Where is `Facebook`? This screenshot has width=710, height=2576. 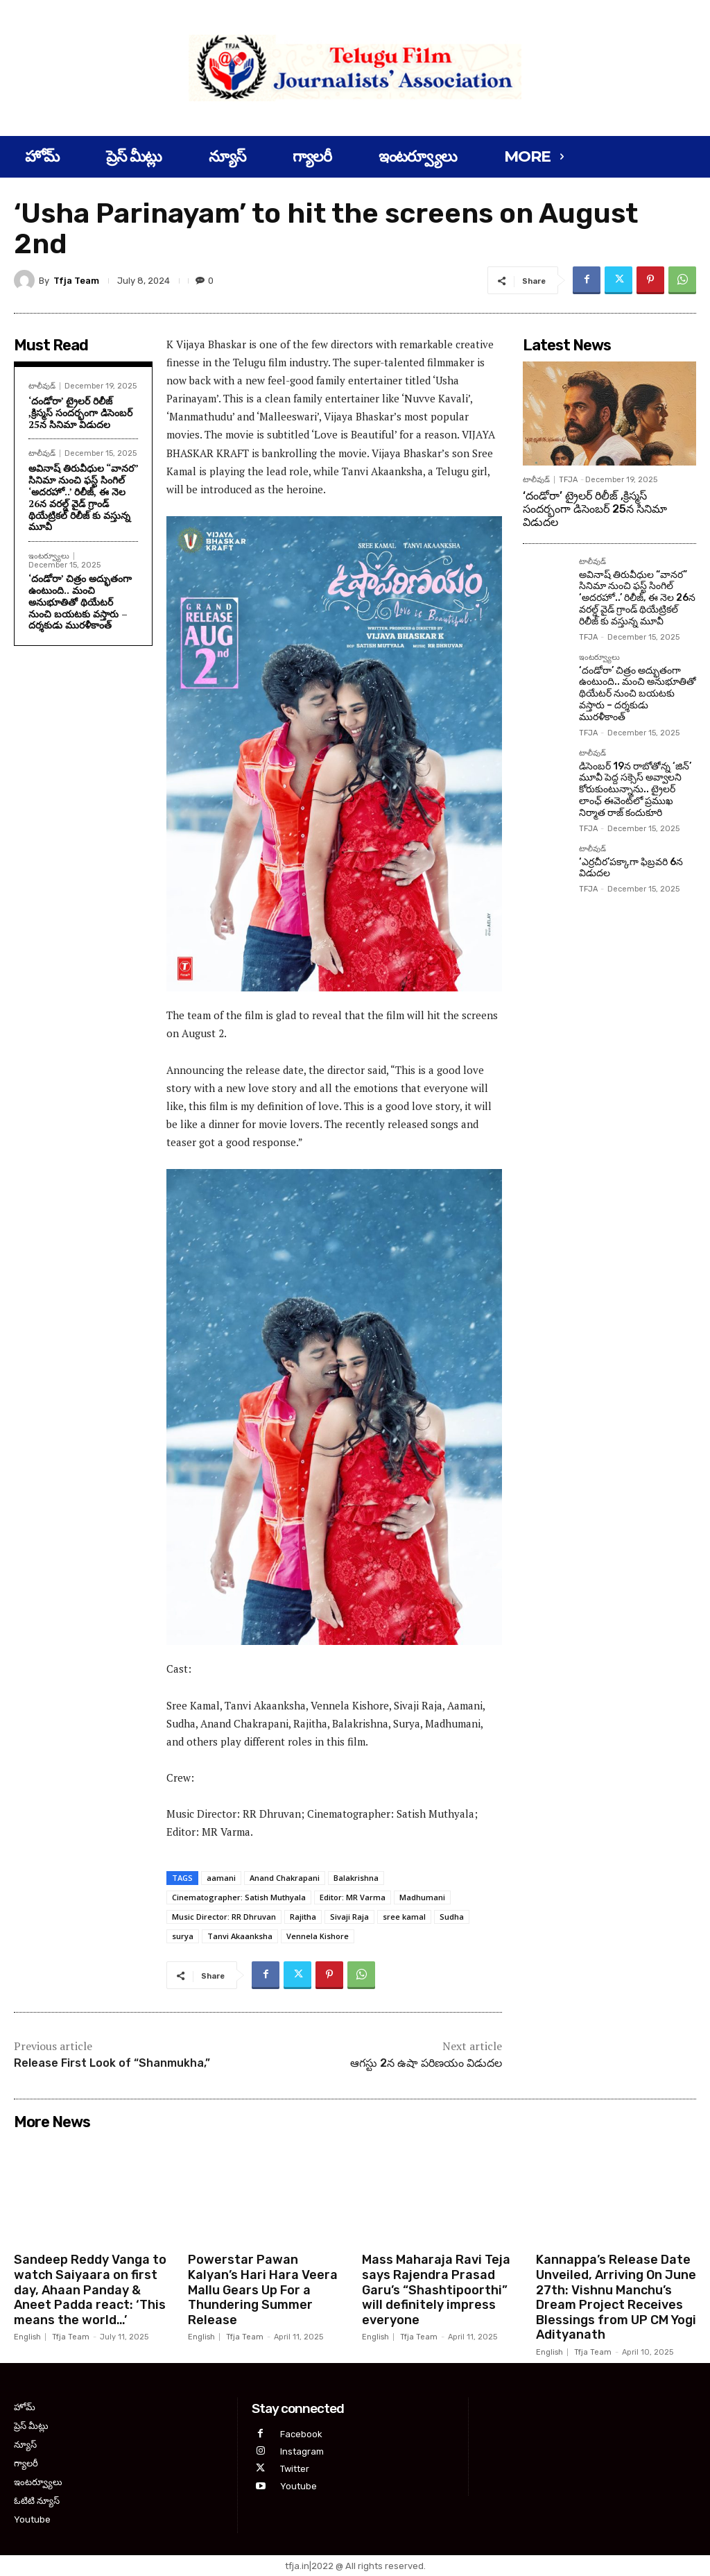
Facebook is located at coordinates (301, 2433).